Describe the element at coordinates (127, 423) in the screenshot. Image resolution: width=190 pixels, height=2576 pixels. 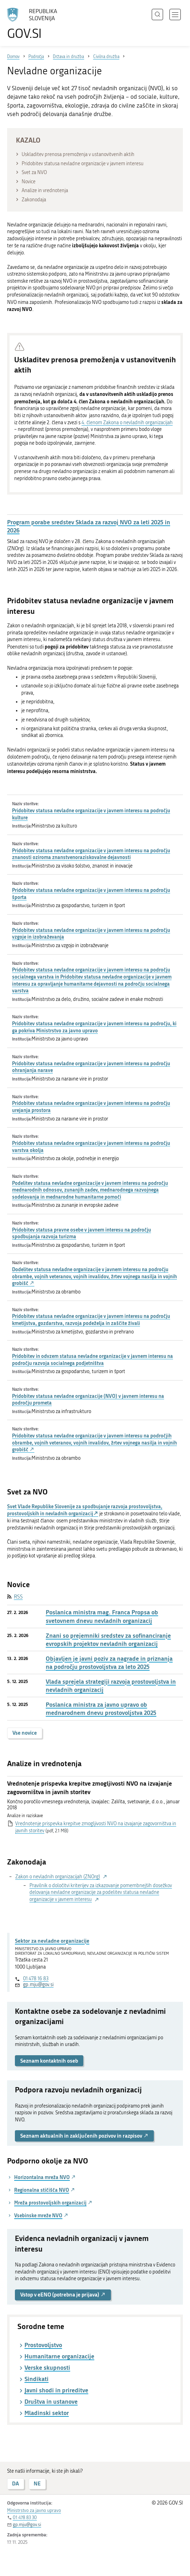
I see `4. členom Zakona o nevladnih organizacijah` at that location.